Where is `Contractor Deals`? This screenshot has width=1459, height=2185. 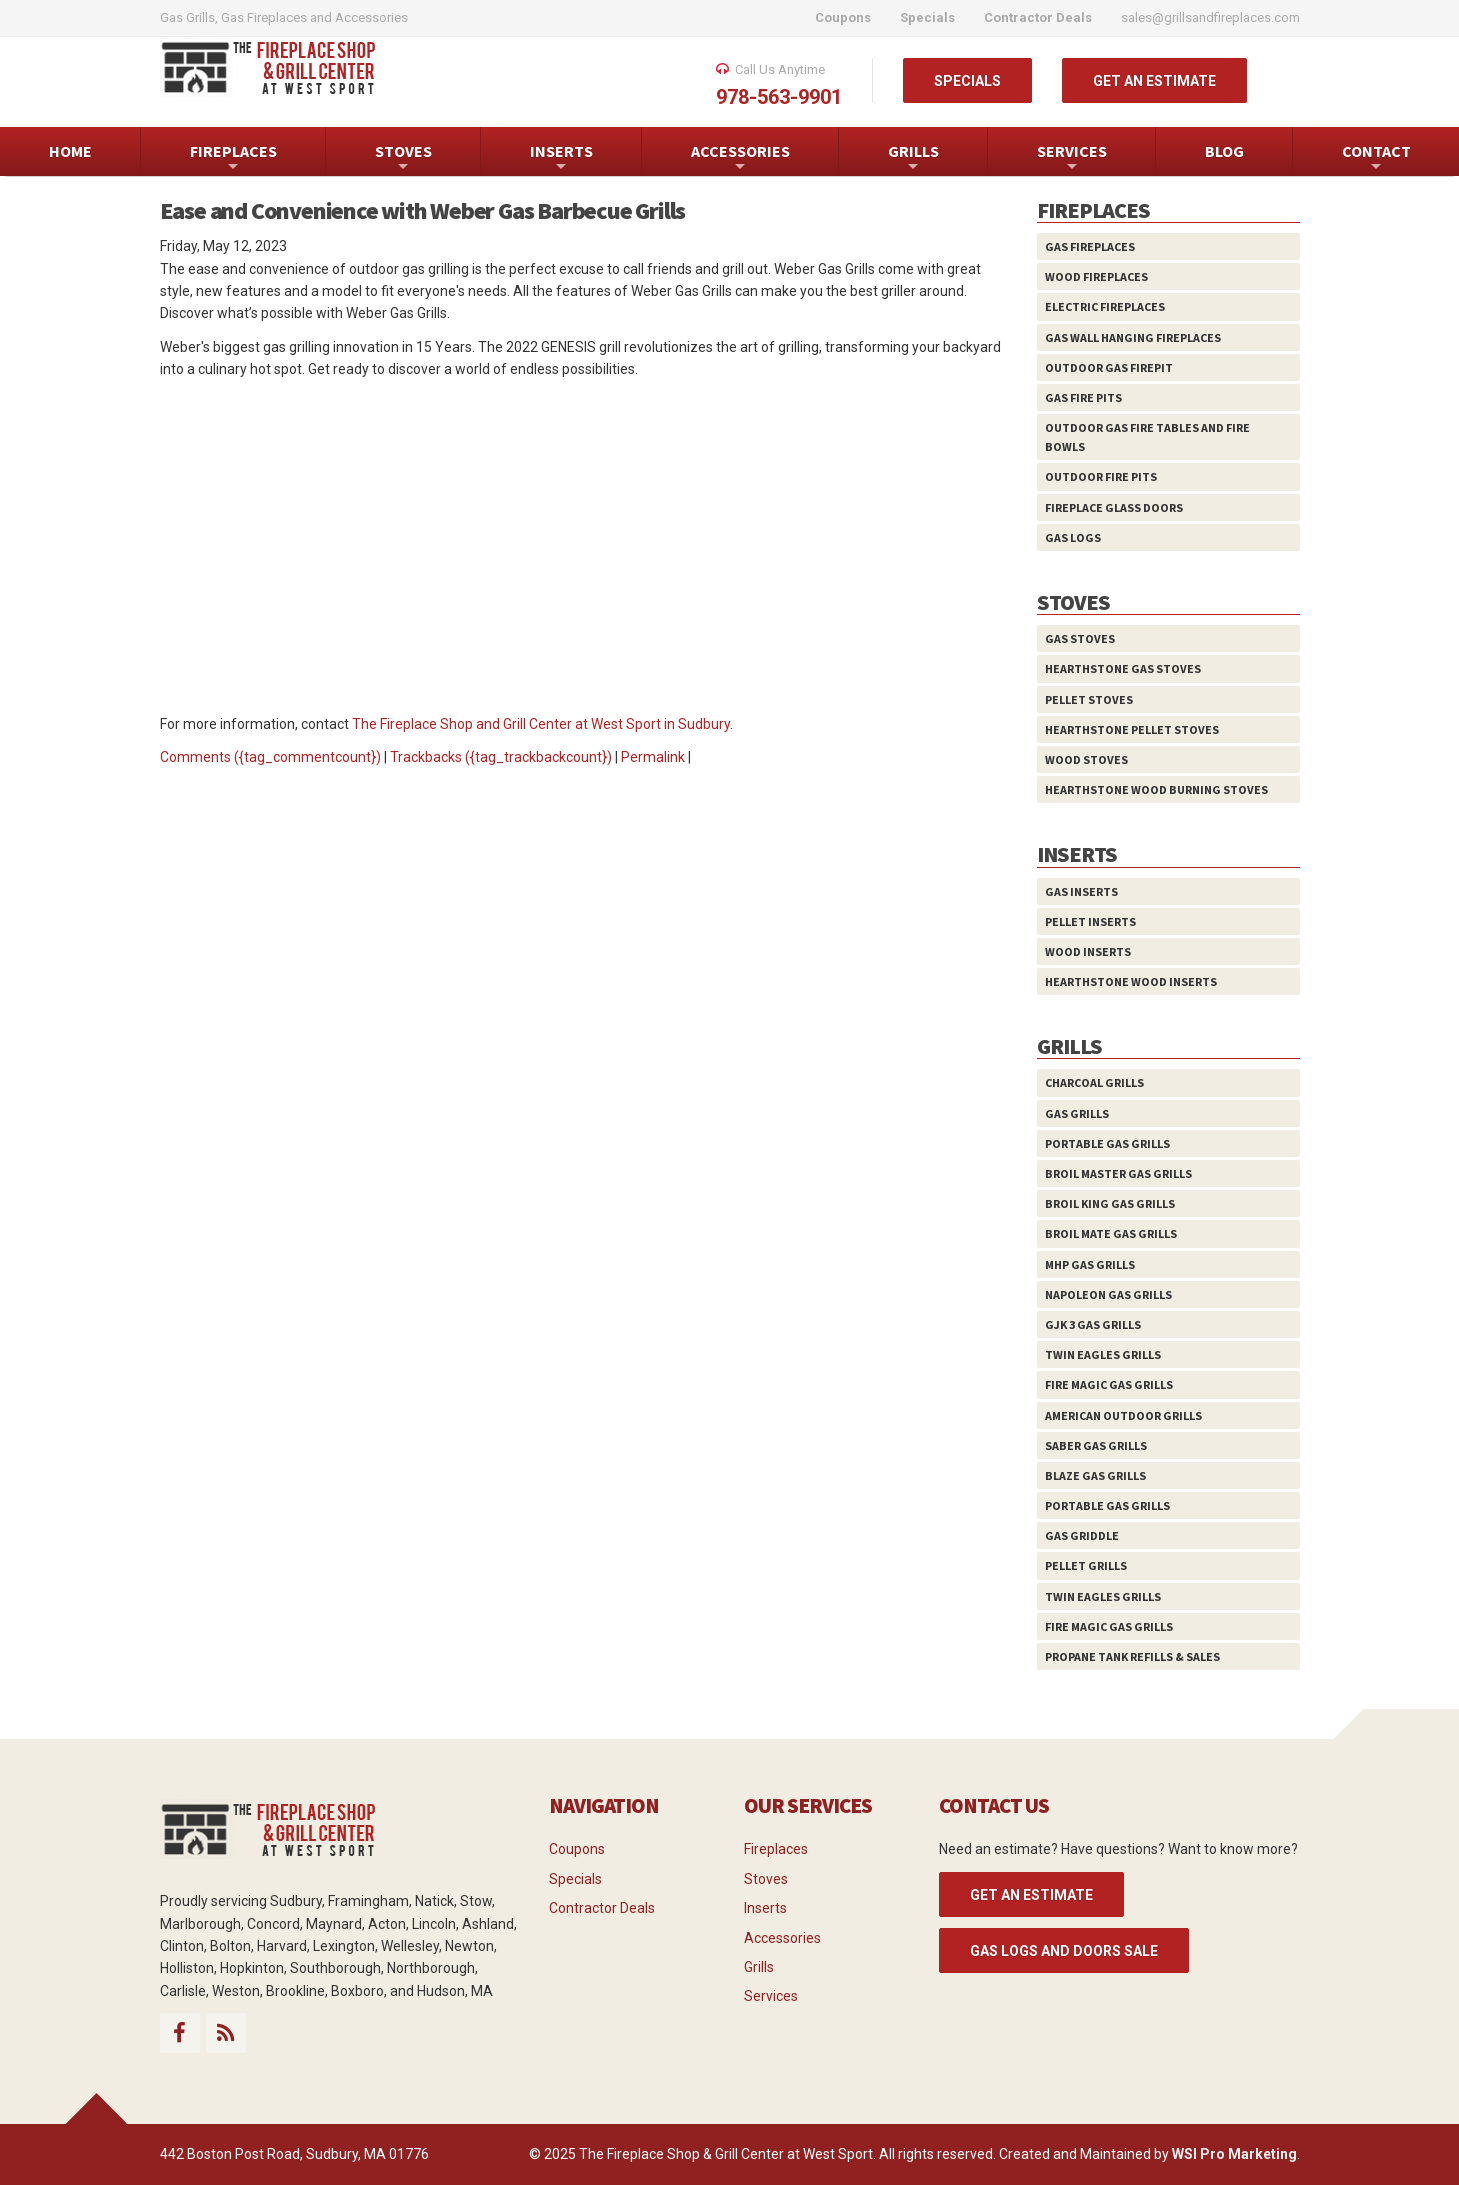 Contractor Deals is located at coordinates (602, 1908).